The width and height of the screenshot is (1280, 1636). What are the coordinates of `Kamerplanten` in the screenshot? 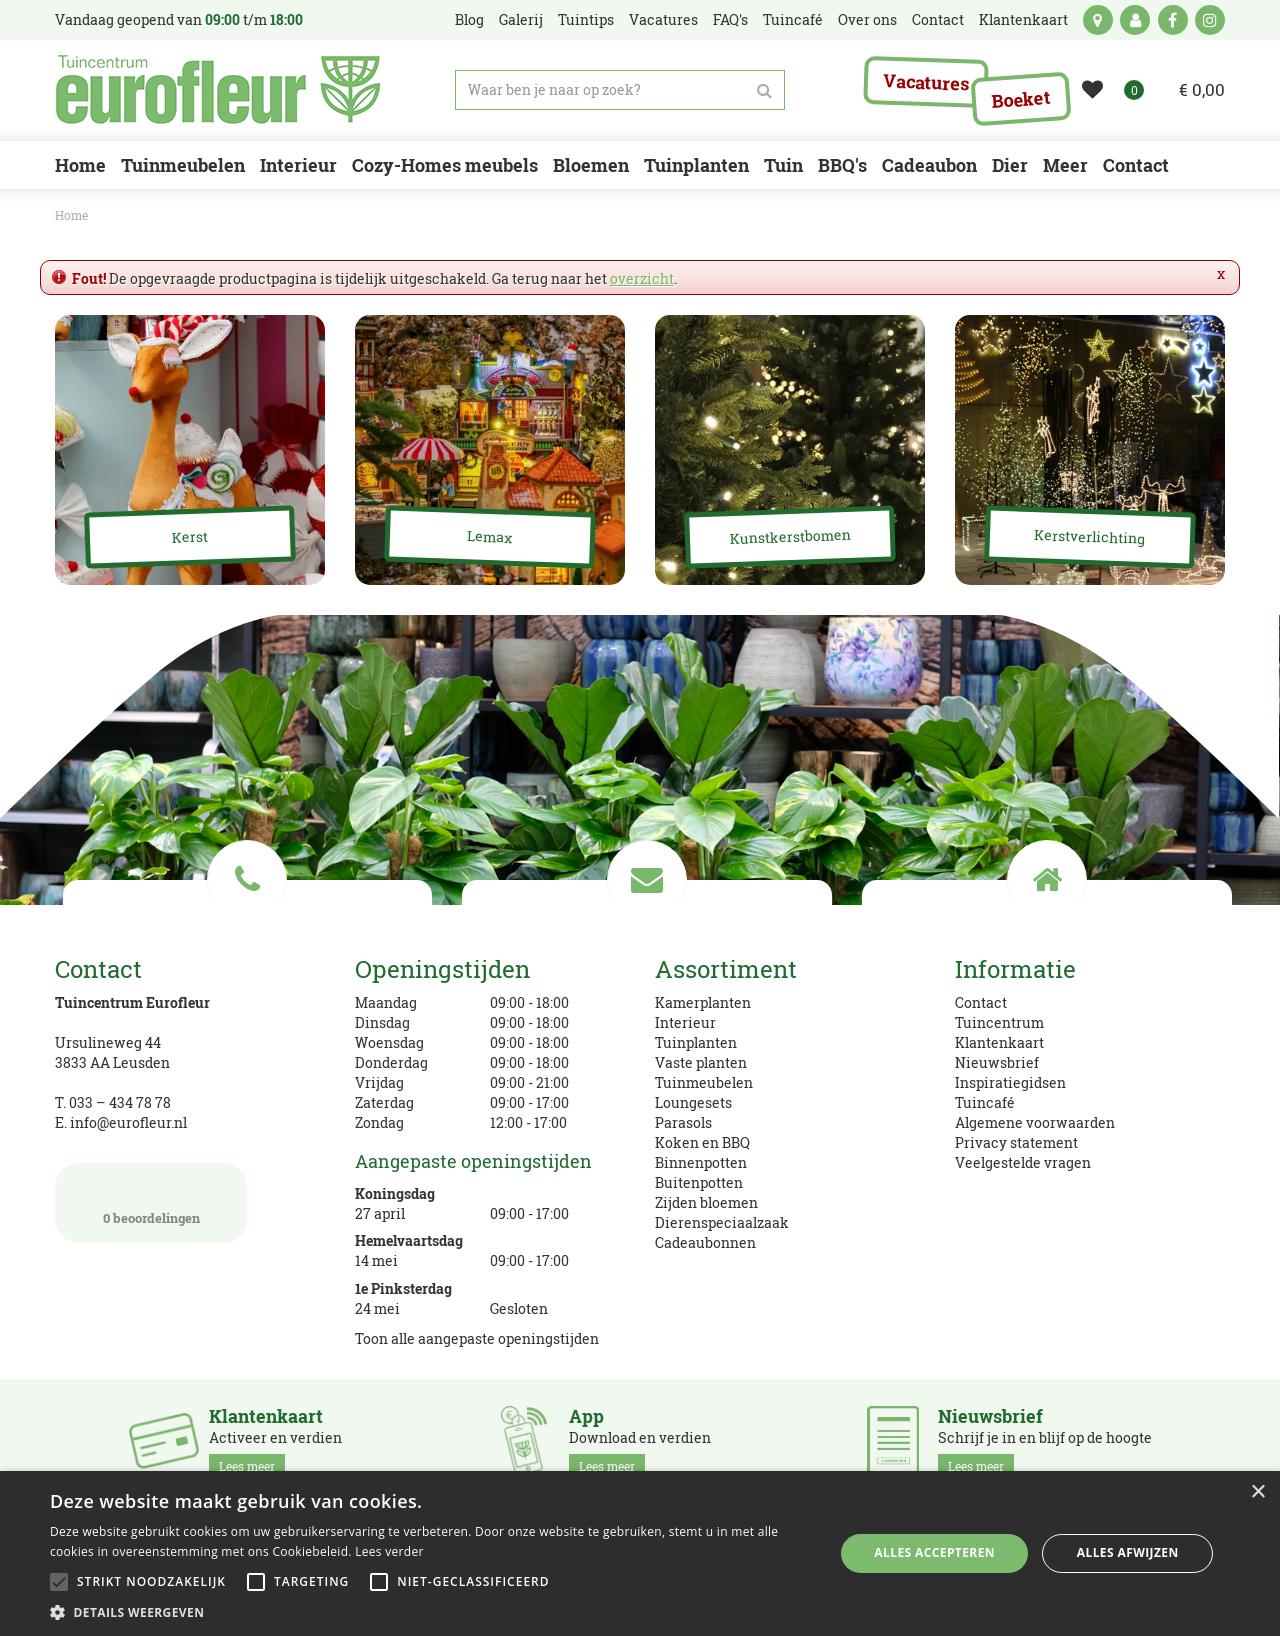 It's located at (703, 1002).